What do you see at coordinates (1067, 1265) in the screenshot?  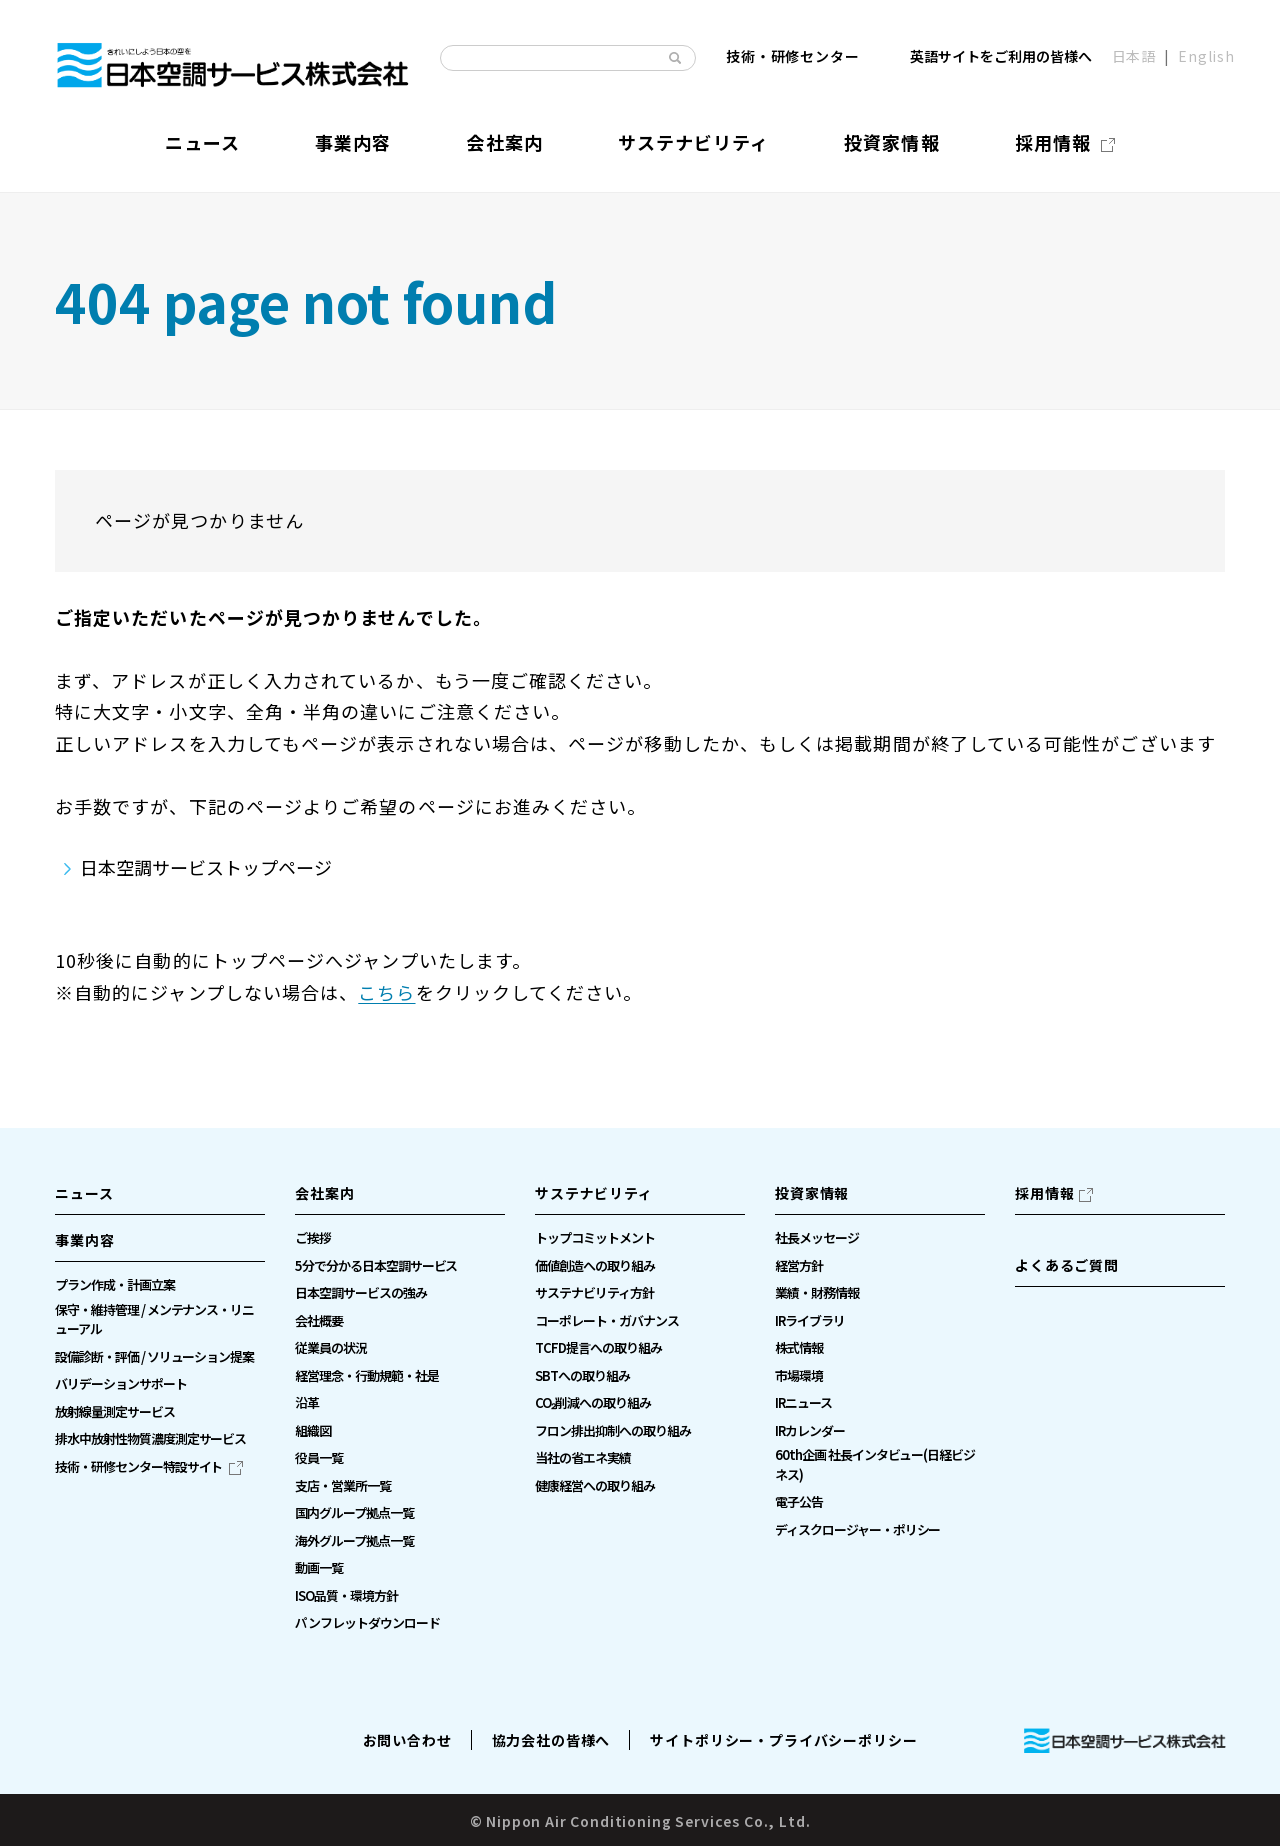 I see `よくあるご質問` at bounding box center [1067, 1265].